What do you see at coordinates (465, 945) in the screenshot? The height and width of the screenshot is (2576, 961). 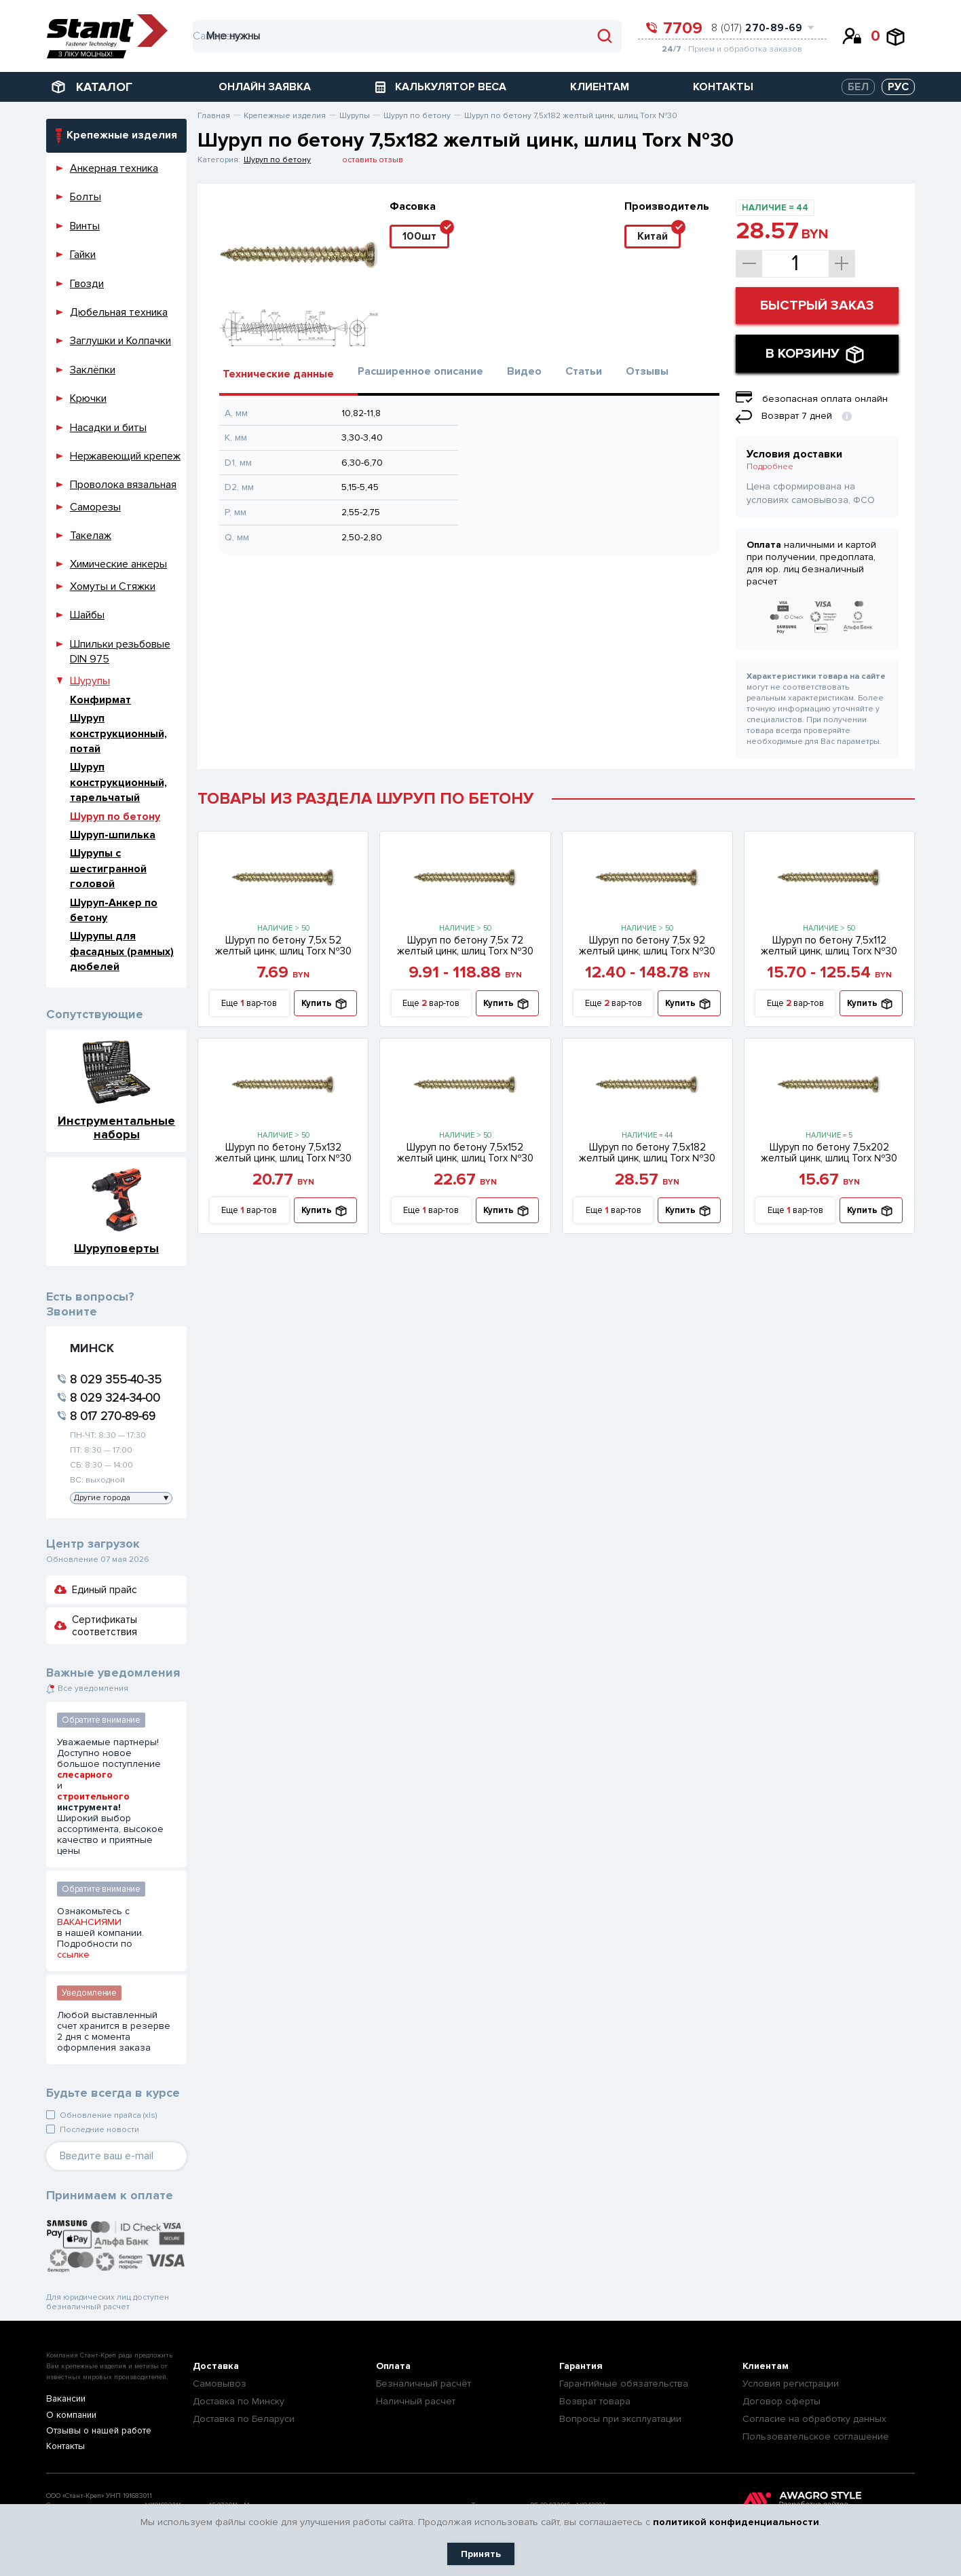 I see `Шуруп по бетону 7,5х 72 желтый цинк, шлиц Torx №30` at bounding box center [465, 945].